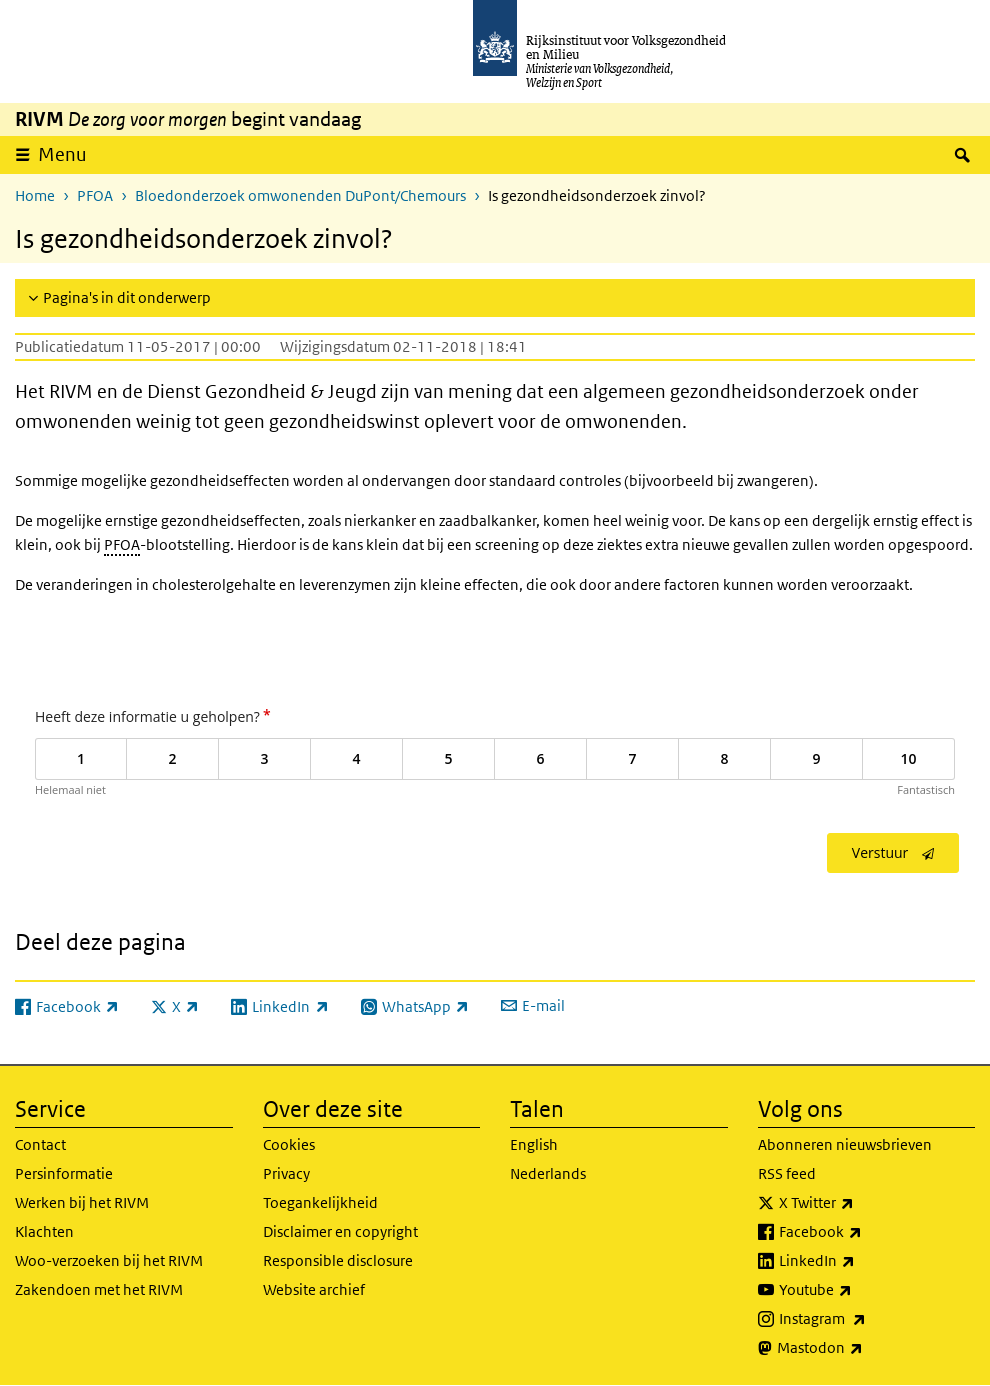  Describe the element at coordinates (82, 1202) in the screenshot. I see `Werken bij het RIVM` at that location.